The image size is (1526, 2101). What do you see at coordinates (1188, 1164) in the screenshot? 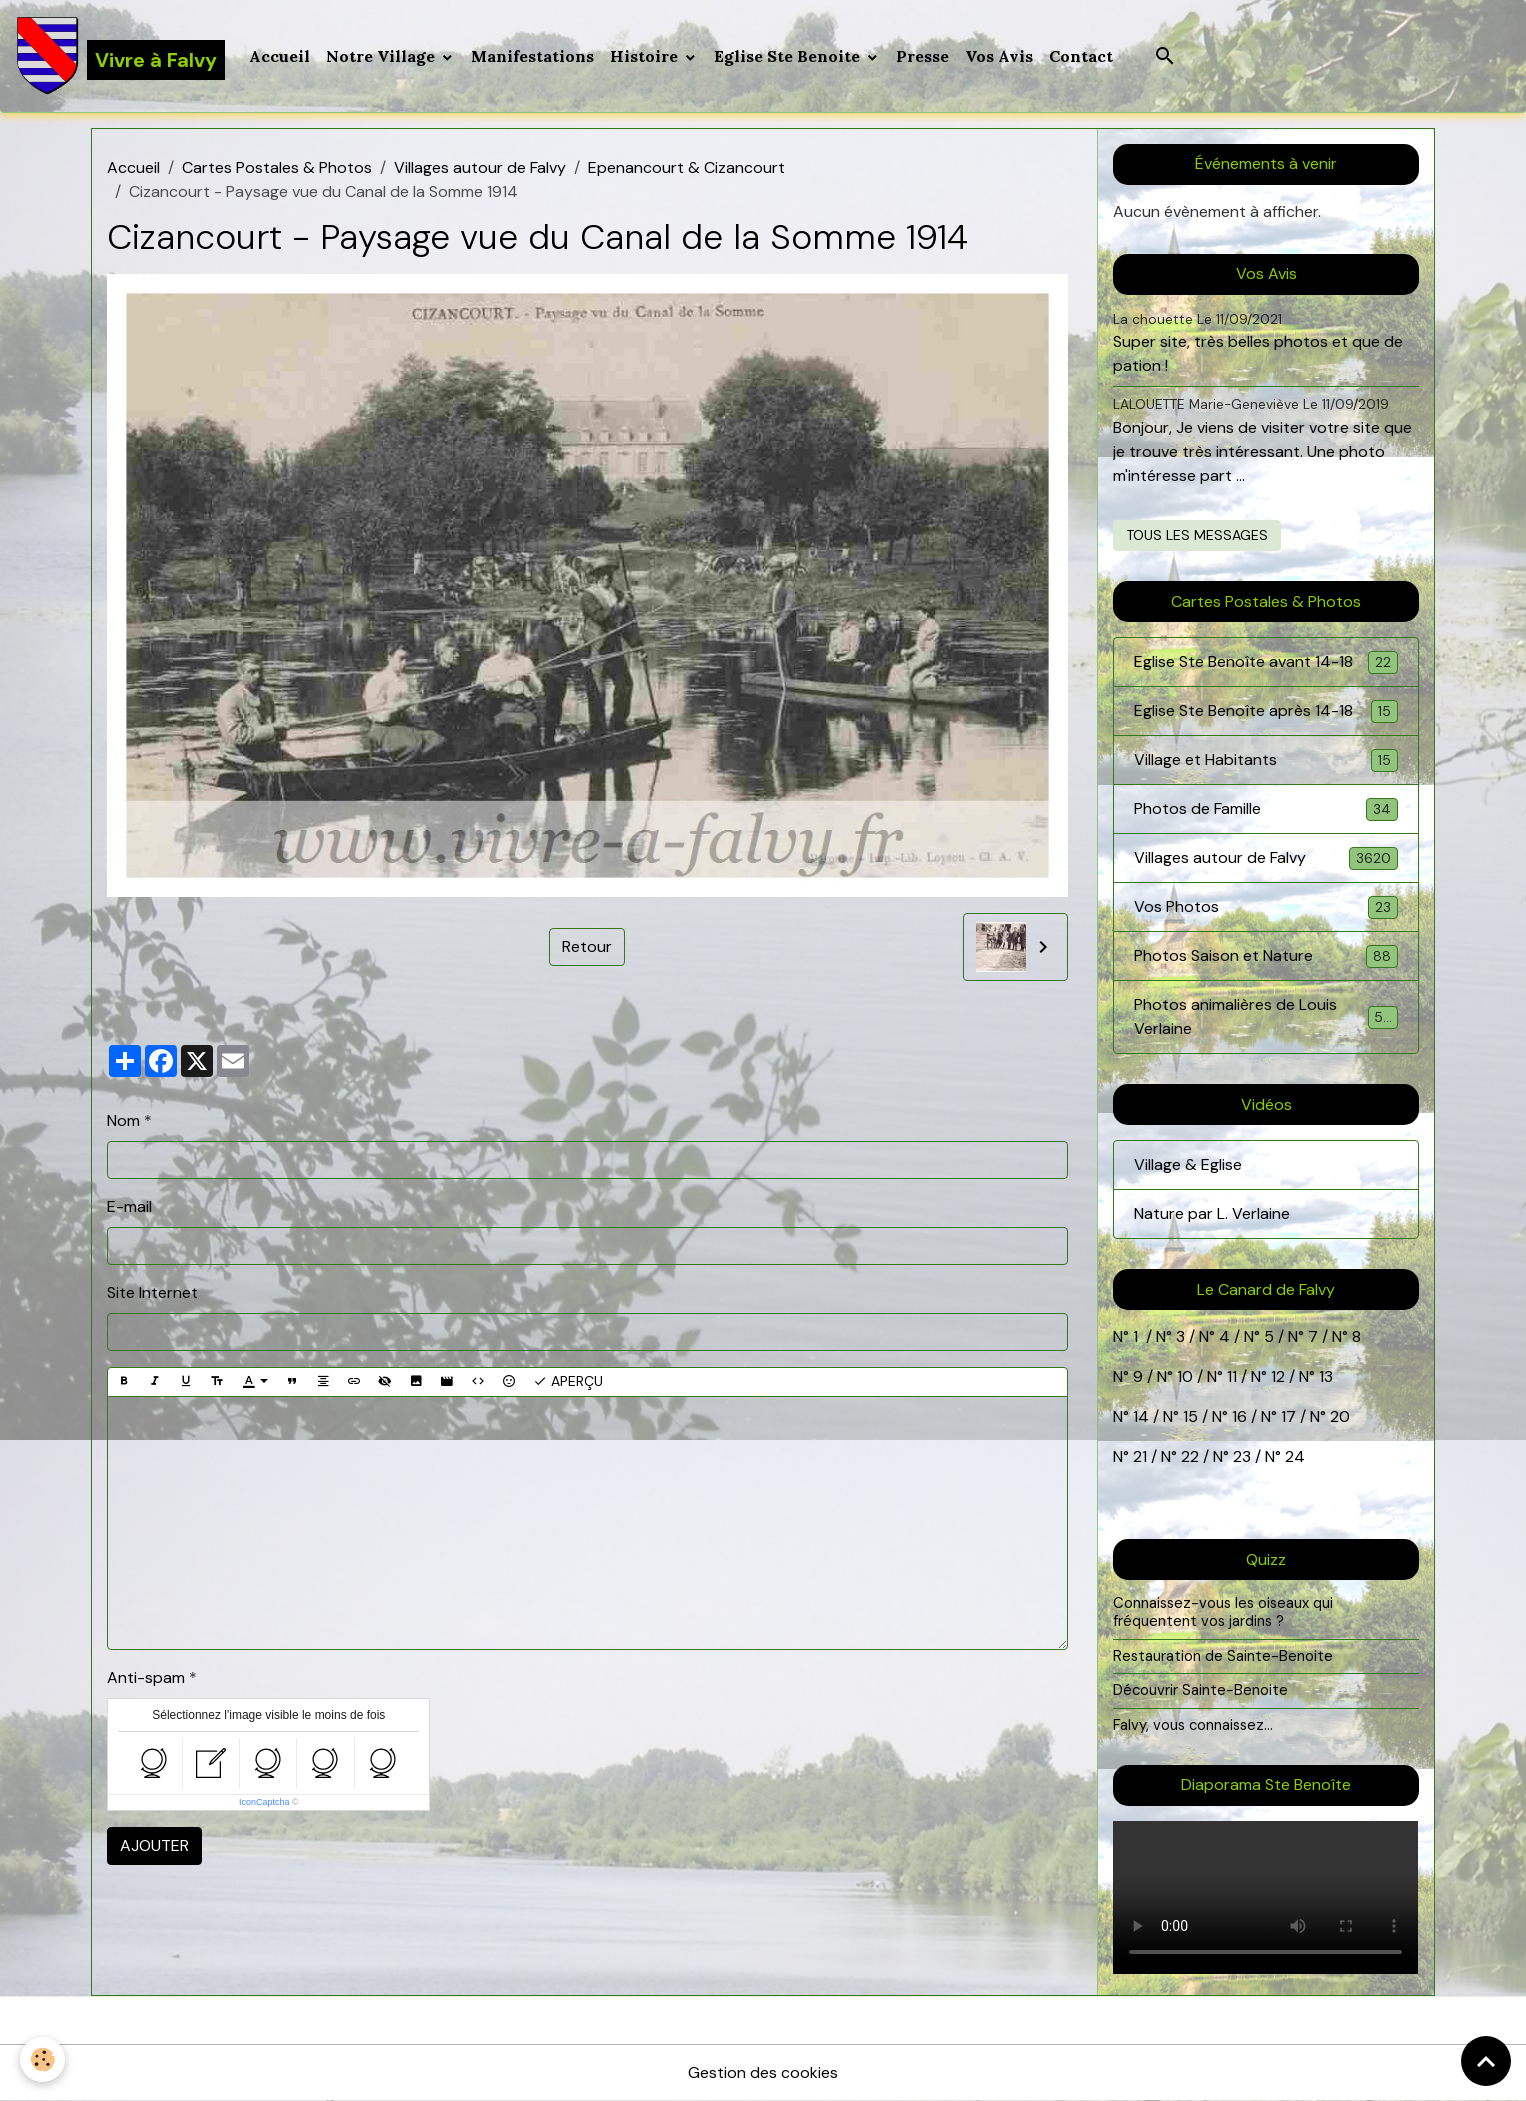
I see `Village & Eglise` at bounding box center [1188, 1164].